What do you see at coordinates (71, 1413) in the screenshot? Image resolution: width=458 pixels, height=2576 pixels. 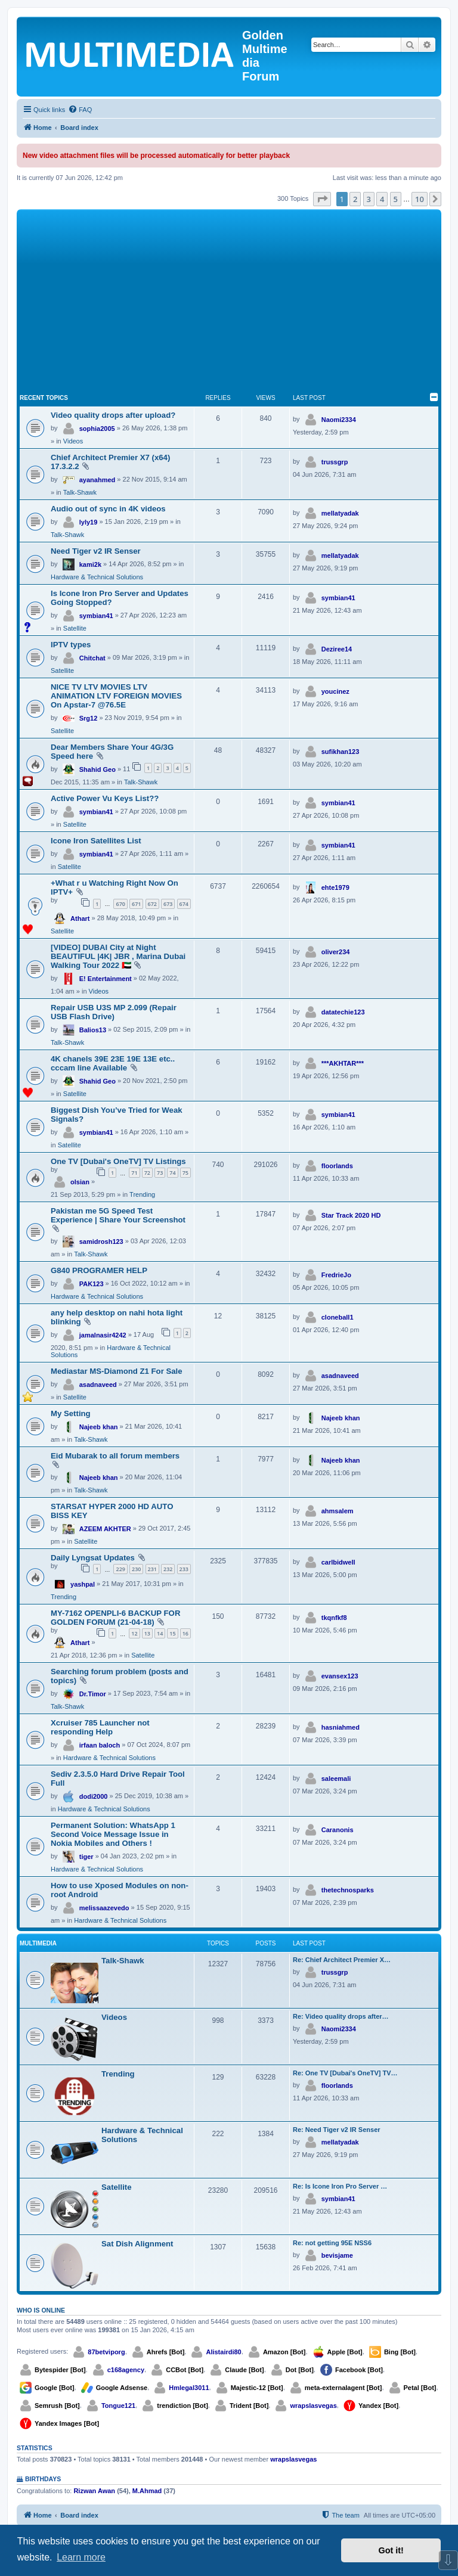 I see `My Setting` at bounding box center [71, 1413].